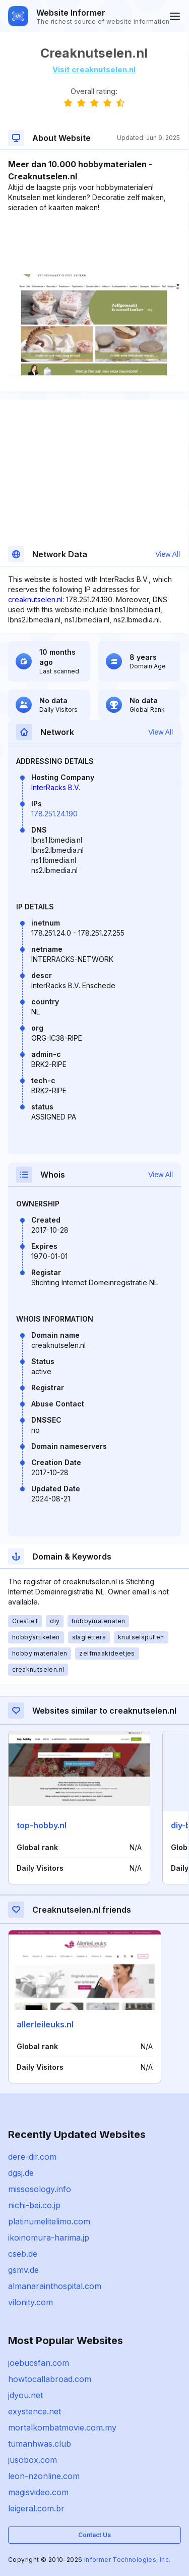 The width and height of the screenshot is (189, 2576). I want to click on creaknutselen.nl, so click(35, 599).